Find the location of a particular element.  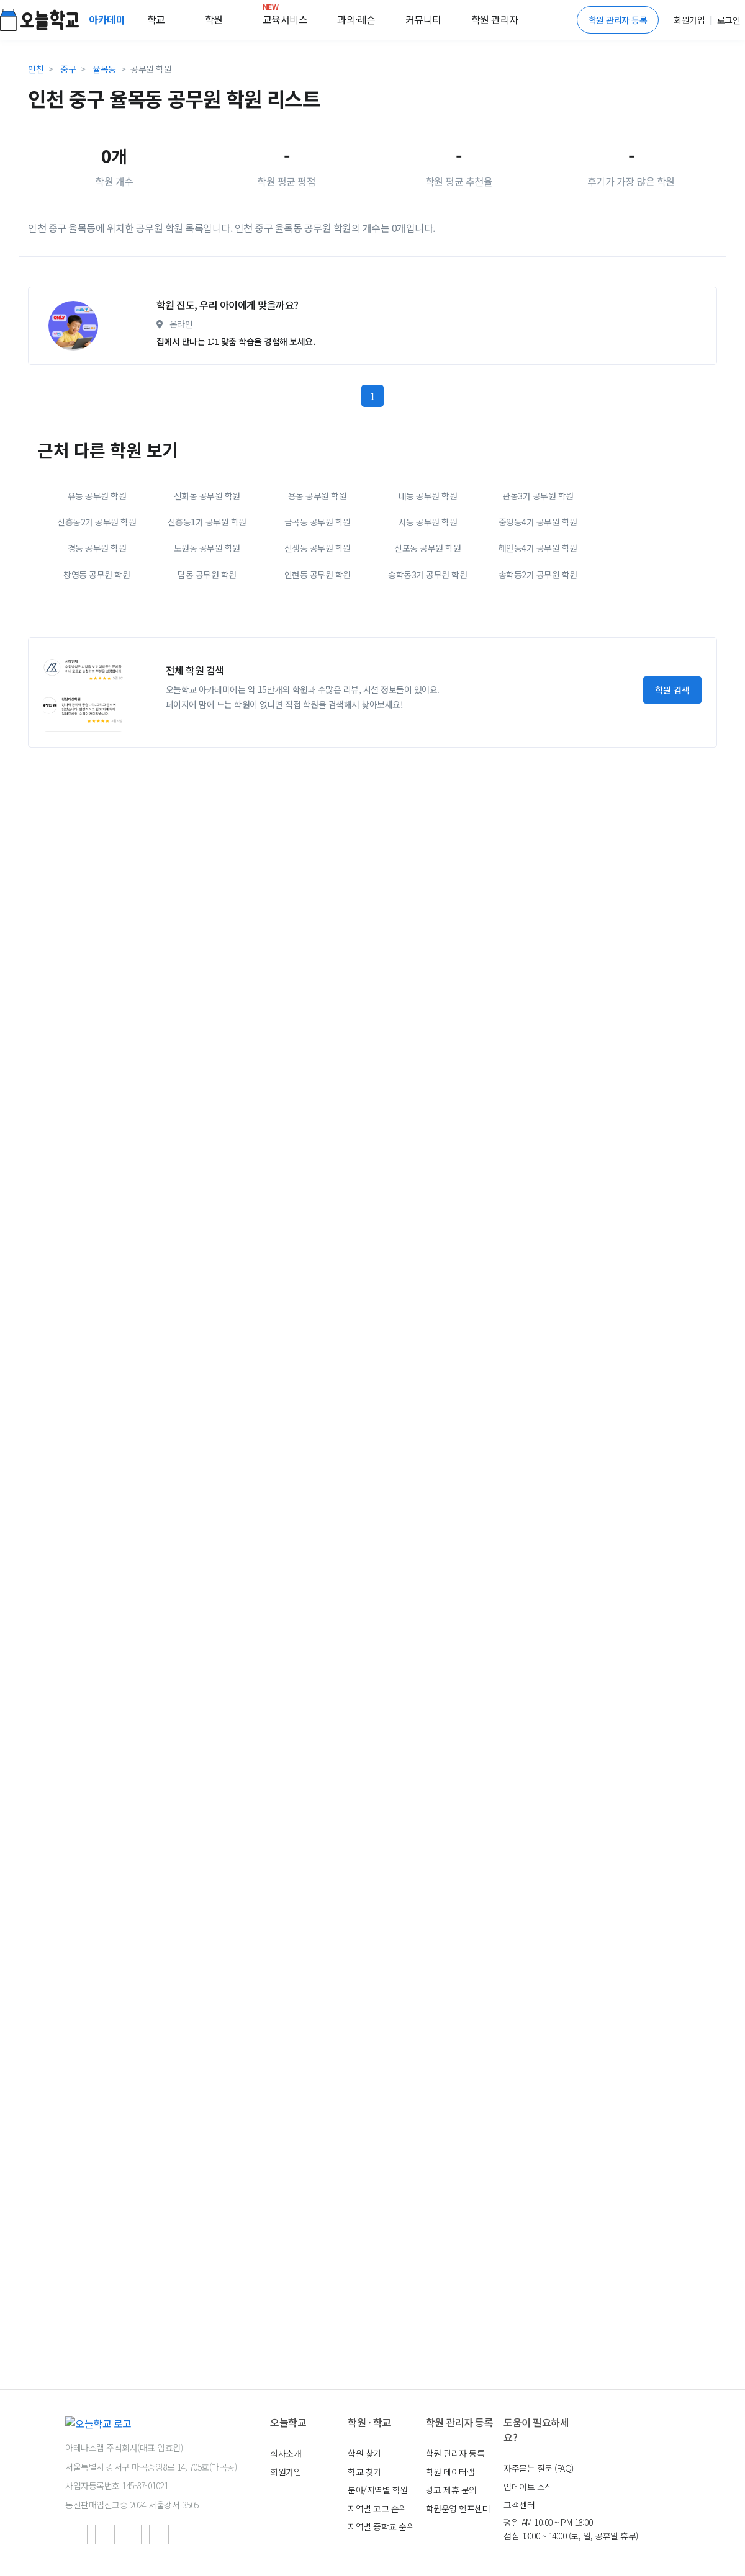

신흥동1가 공무원 학원 is located at coordinates (207, 631).